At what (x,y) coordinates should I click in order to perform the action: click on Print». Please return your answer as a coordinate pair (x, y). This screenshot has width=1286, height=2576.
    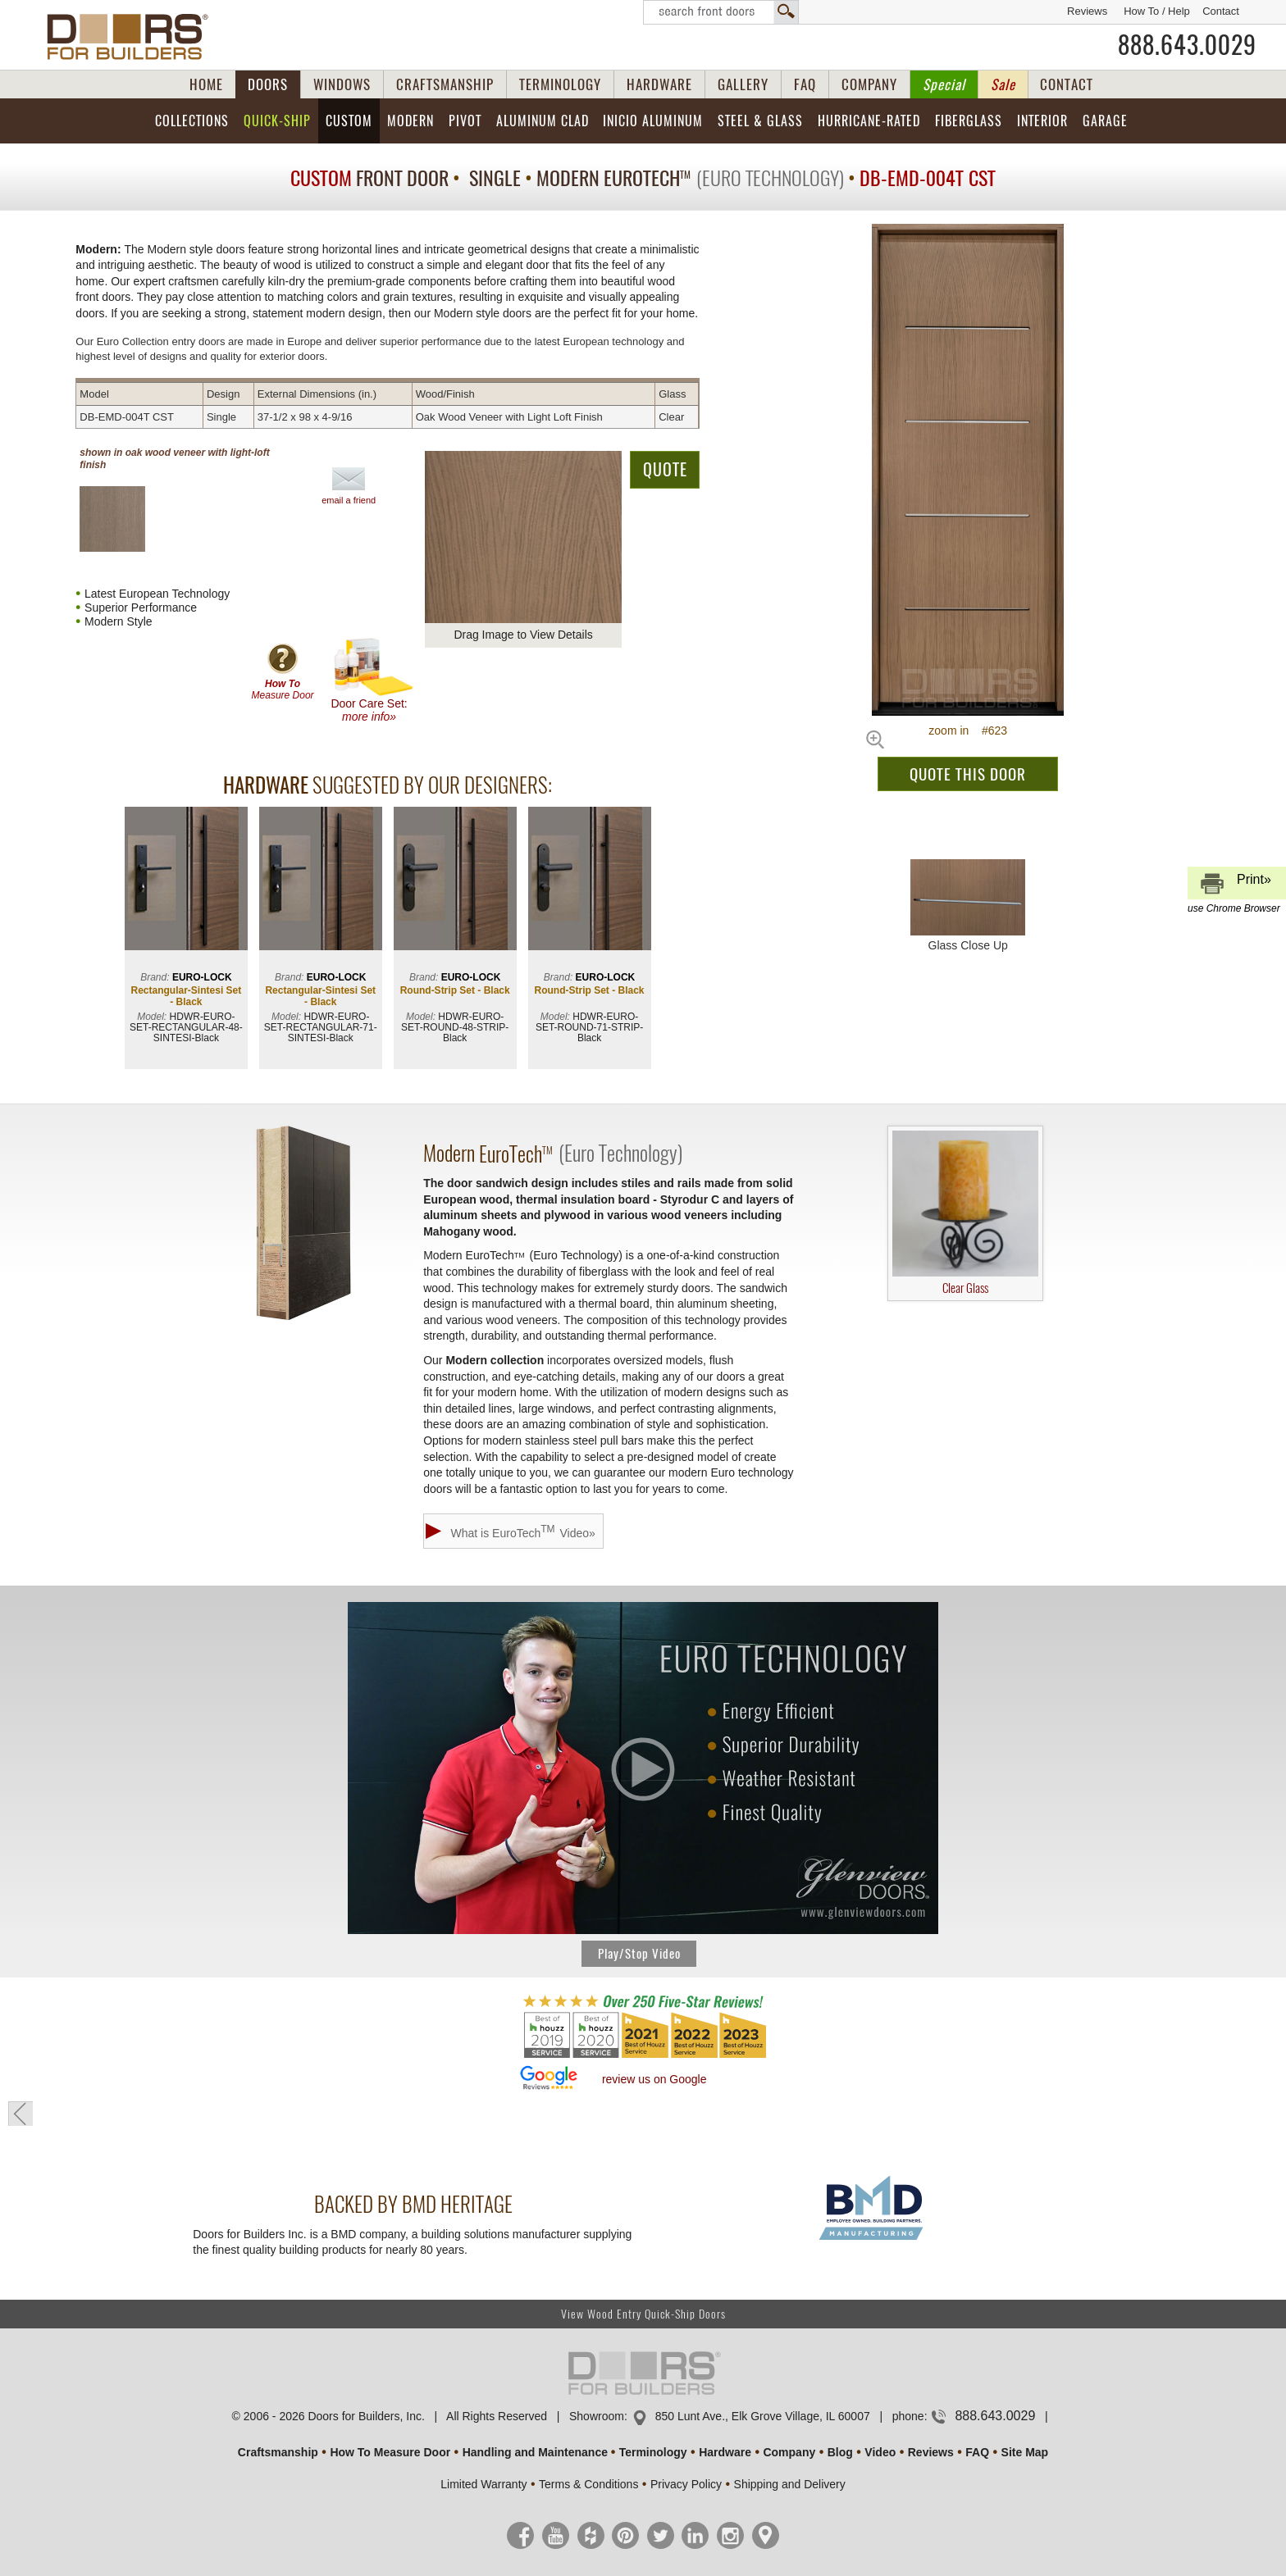
    Looking at the image, I should click on (1234, 885).